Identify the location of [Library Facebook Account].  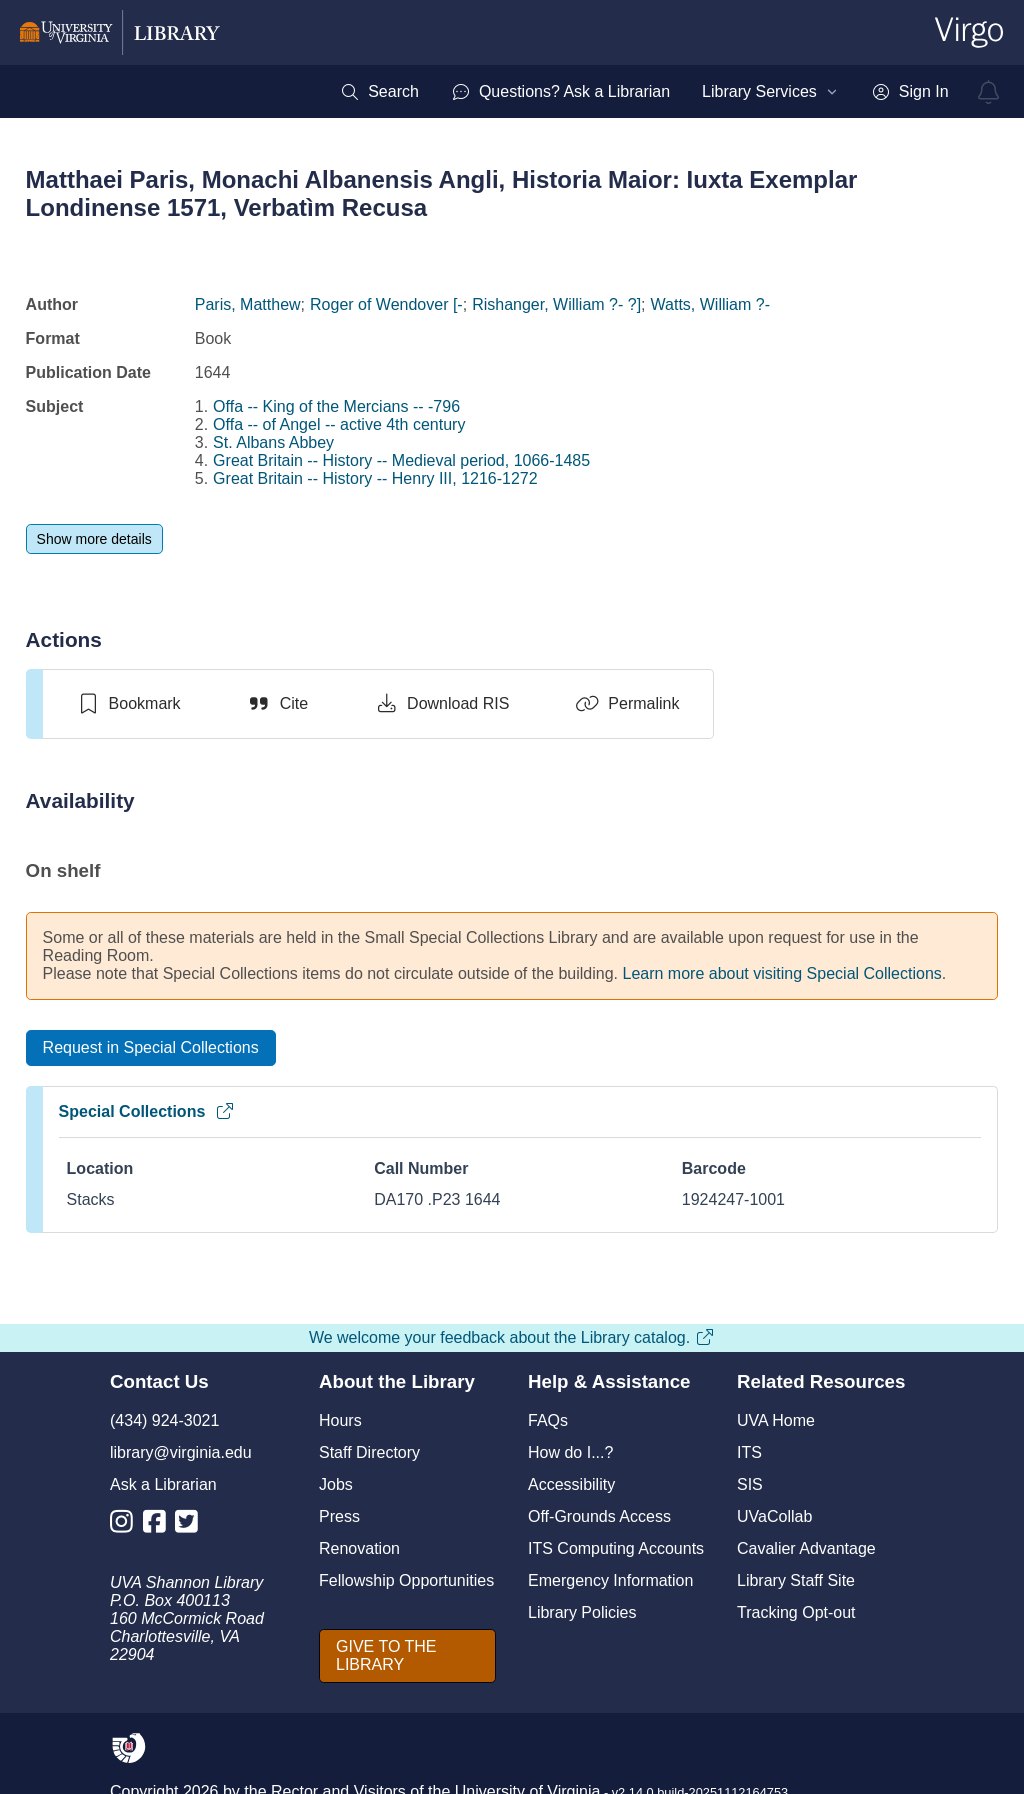
(159, 1525).